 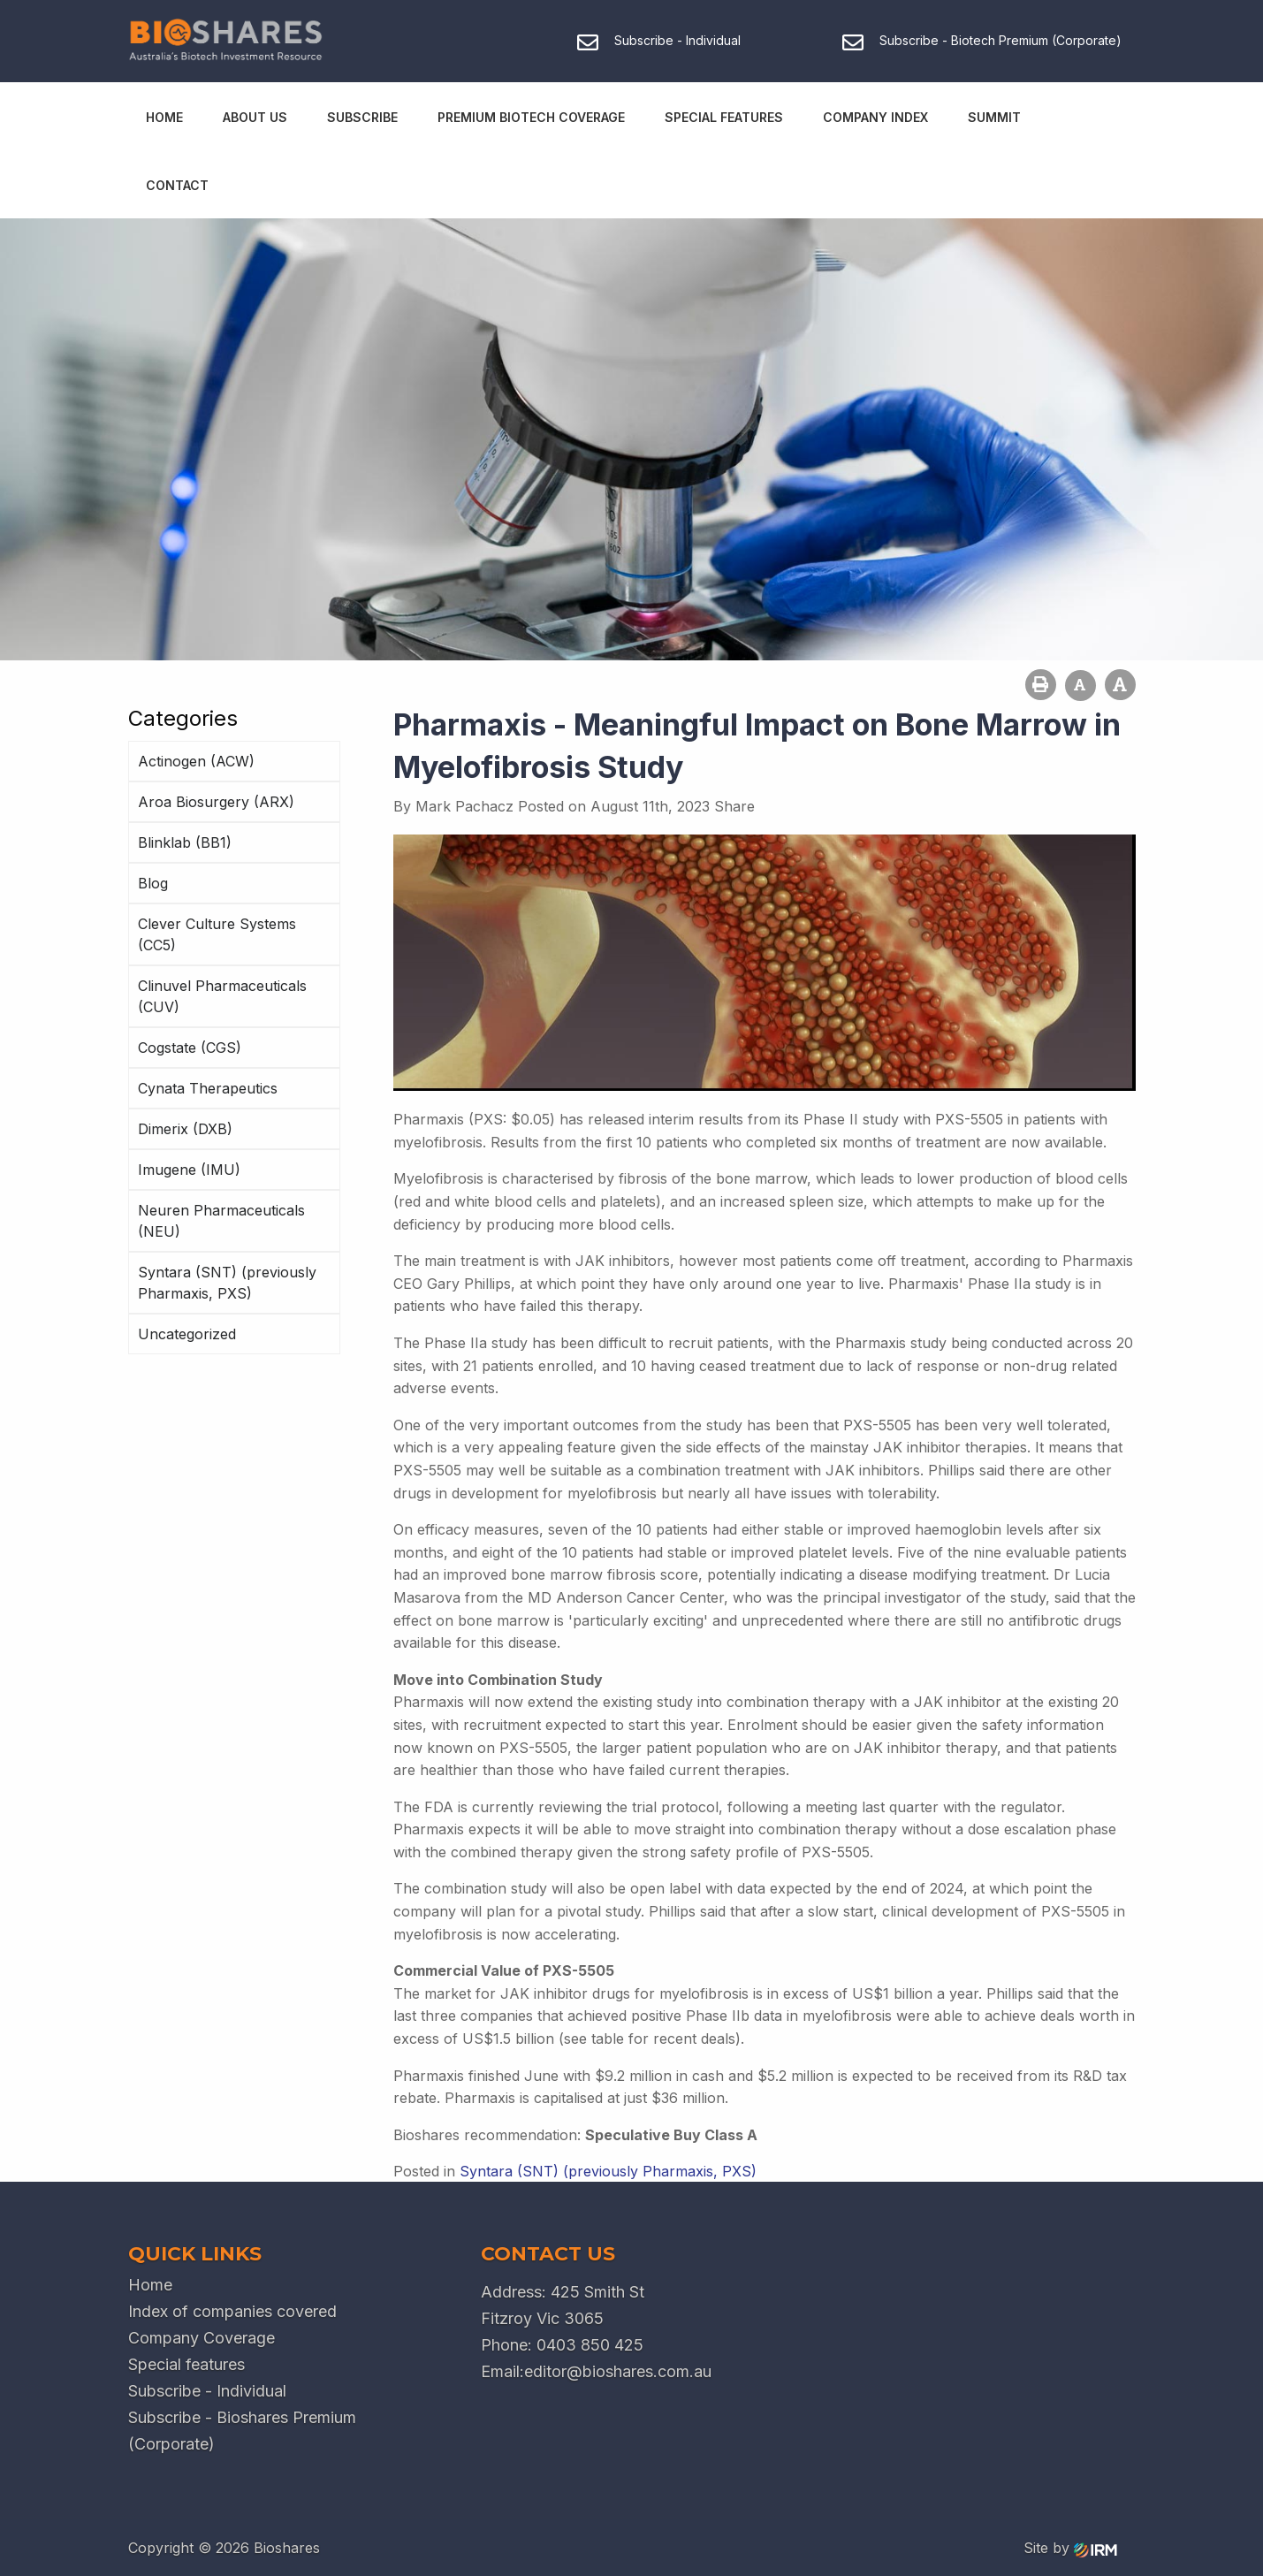 I want to click on Cynata Therapeutics, so click(x=208, y=1088).